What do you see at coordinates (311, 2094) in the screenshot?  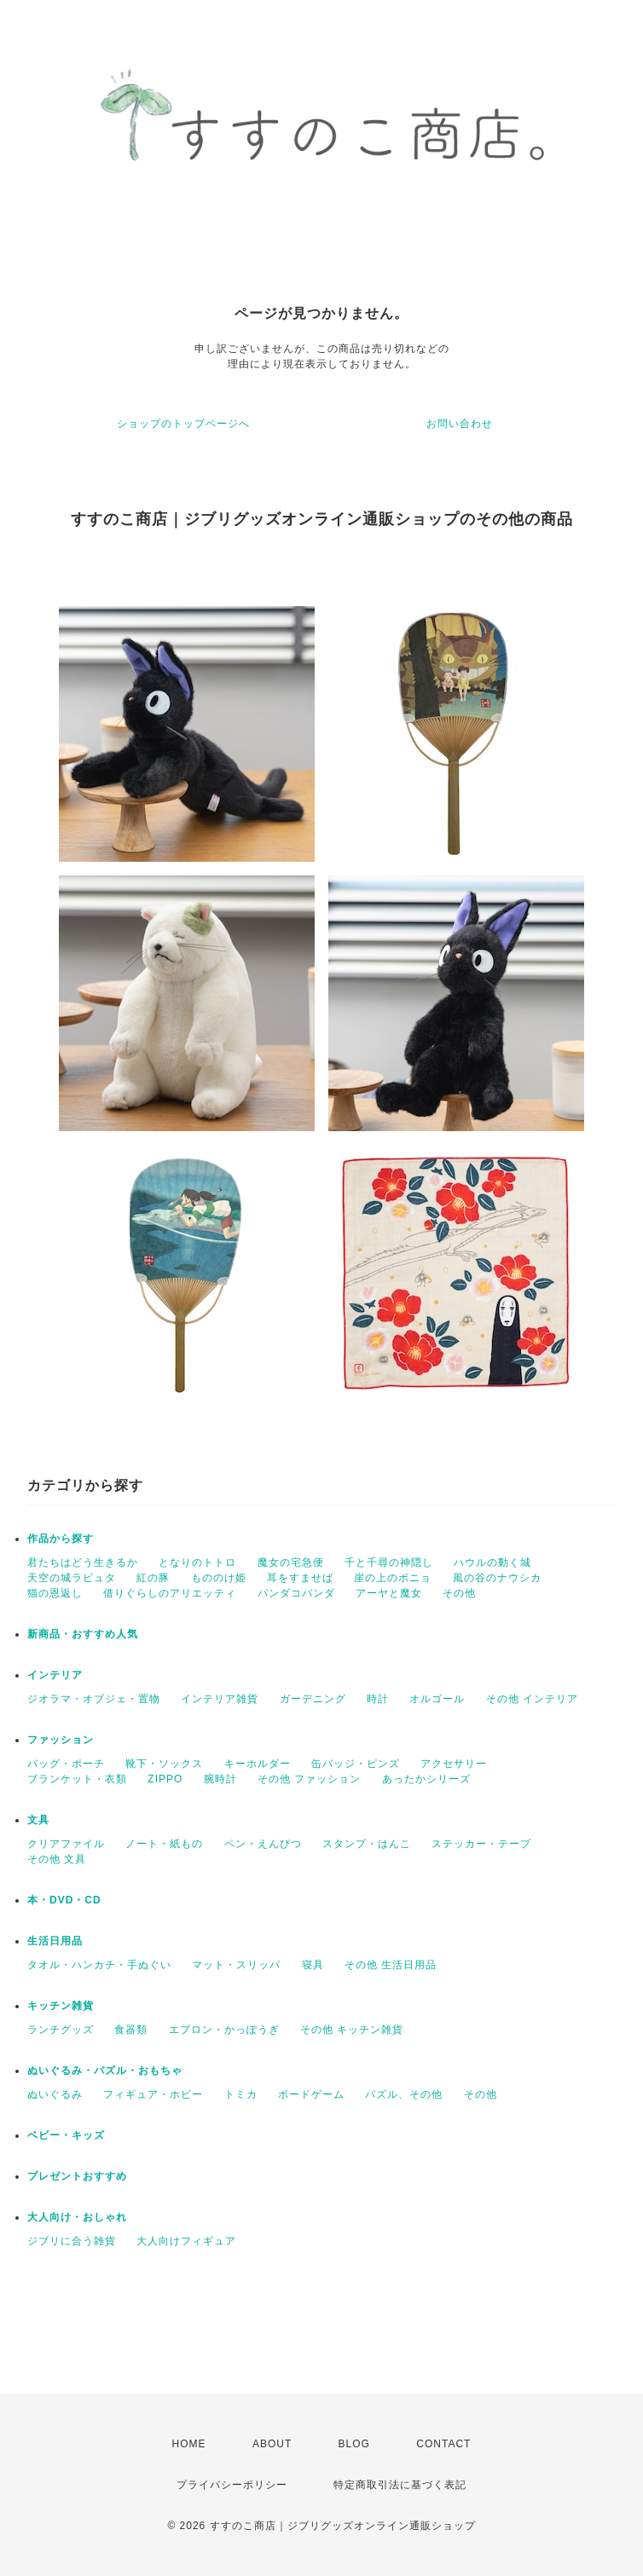 I see `ボードゲーム` at bounding box center [311, 2094].